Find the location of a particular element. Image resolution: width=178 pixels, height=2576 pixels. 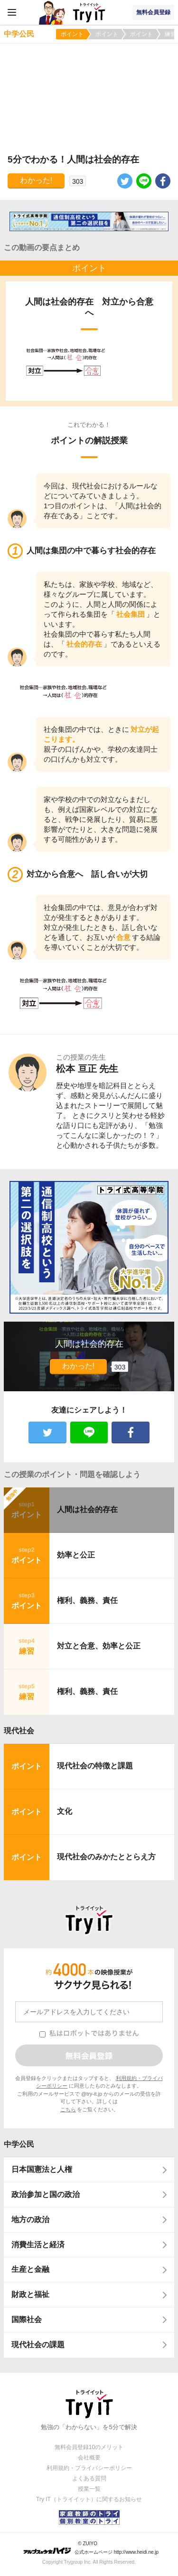

中学公民 is located at coordinates (19, 2144).